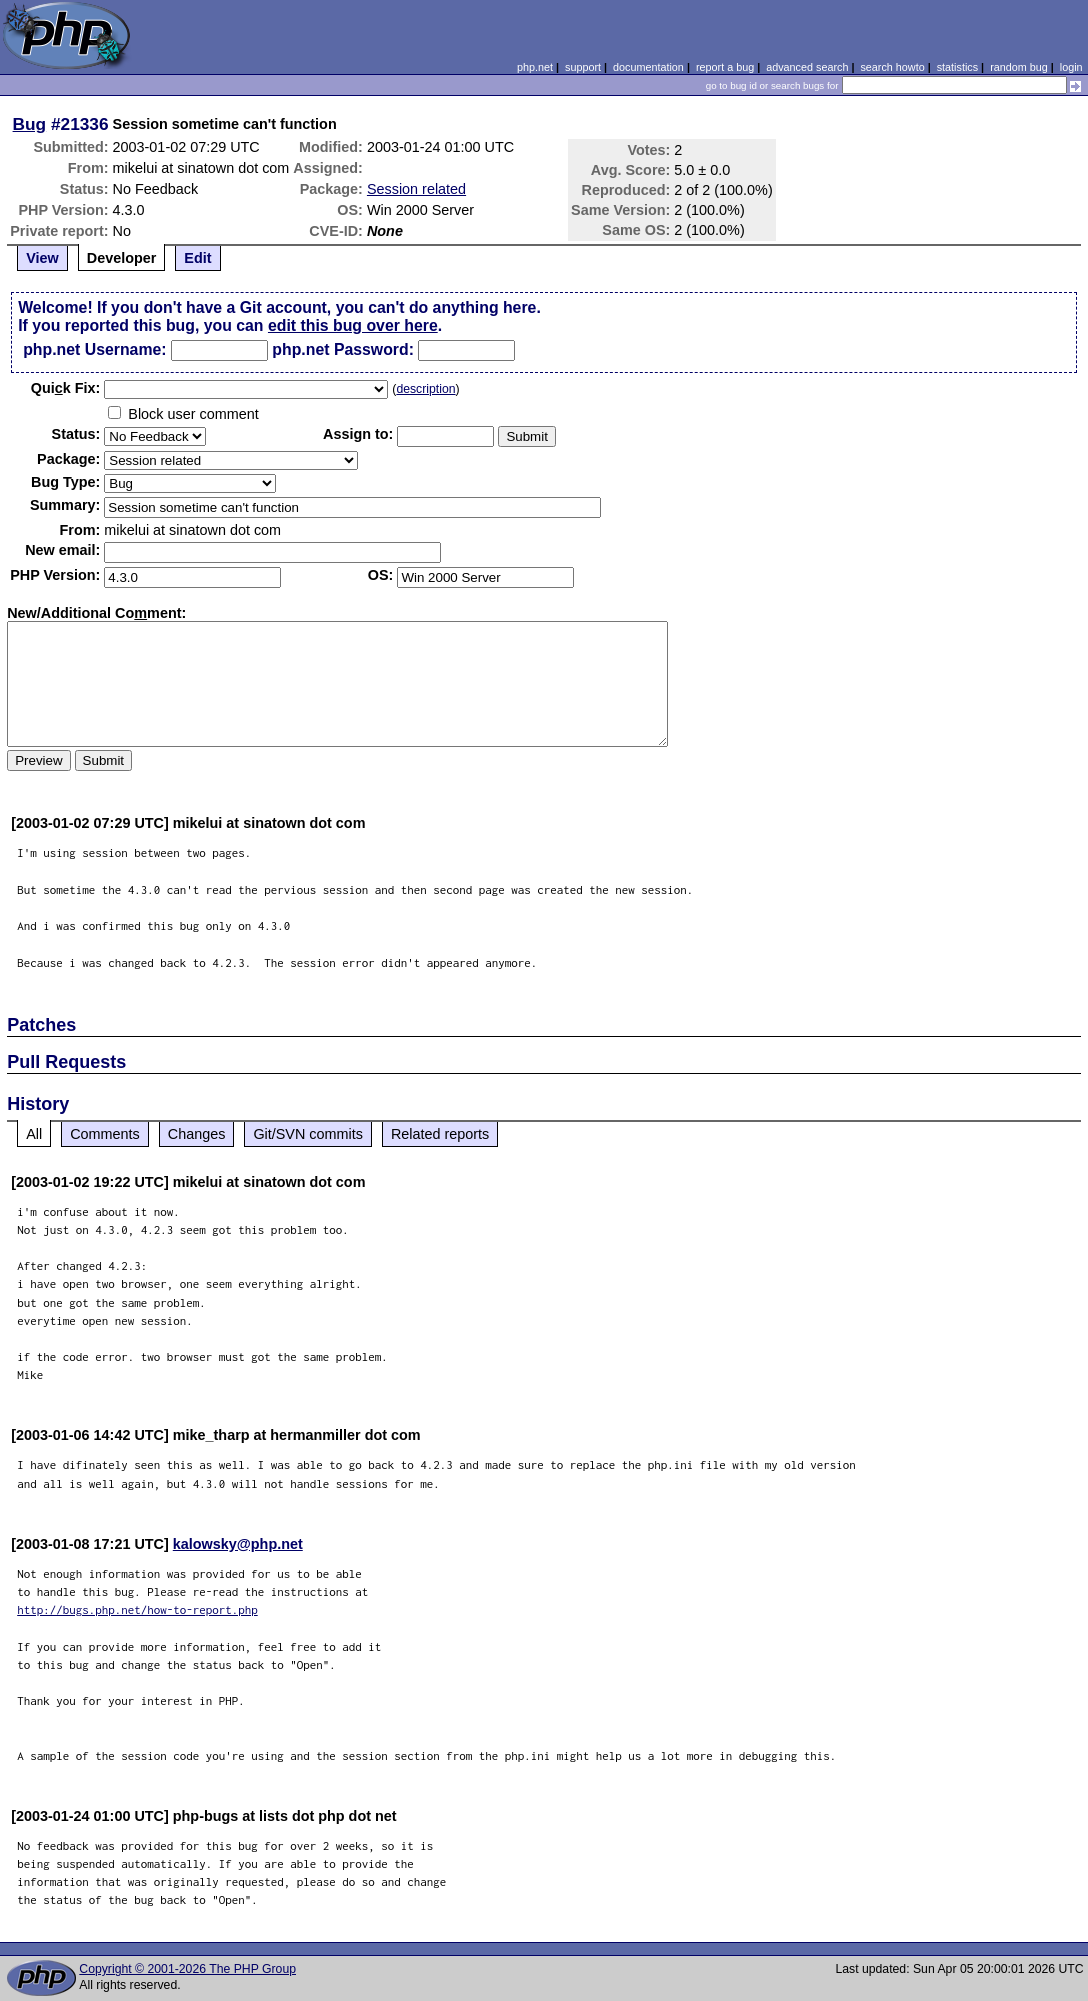  I want to click on Quik Fix:, so click(66, 388).